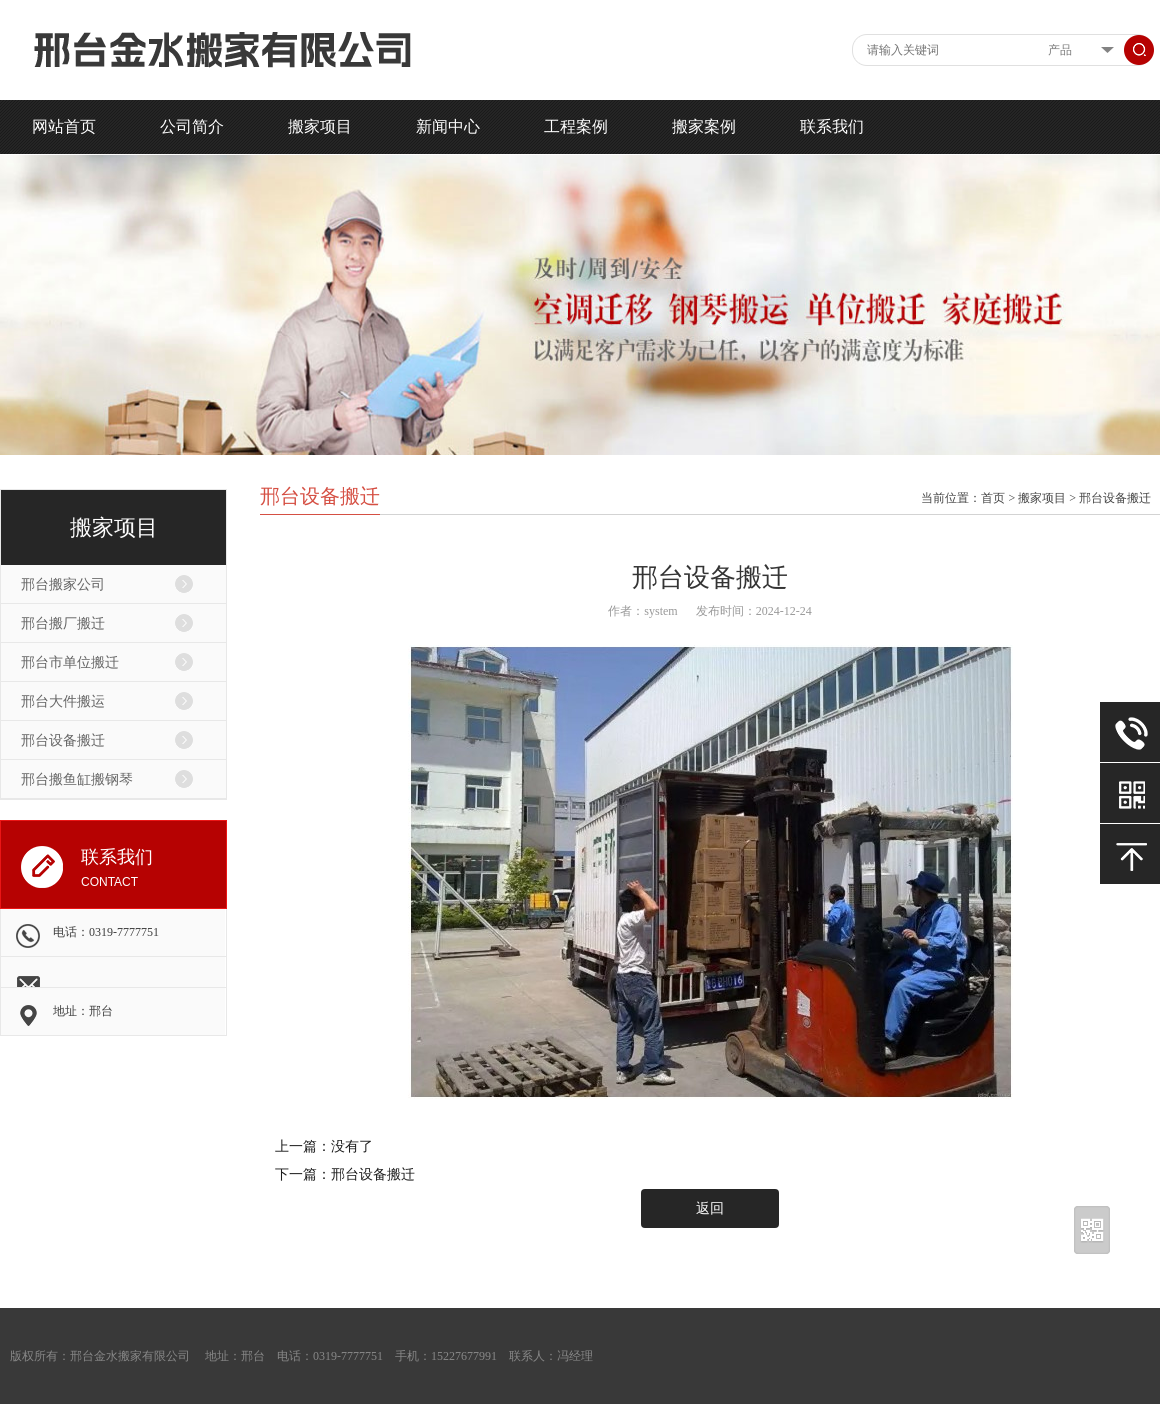 The image size is (1160, 1404). Describe the element at coordinates (352, 1146) in the screenshot. I see `没有了` at that location.